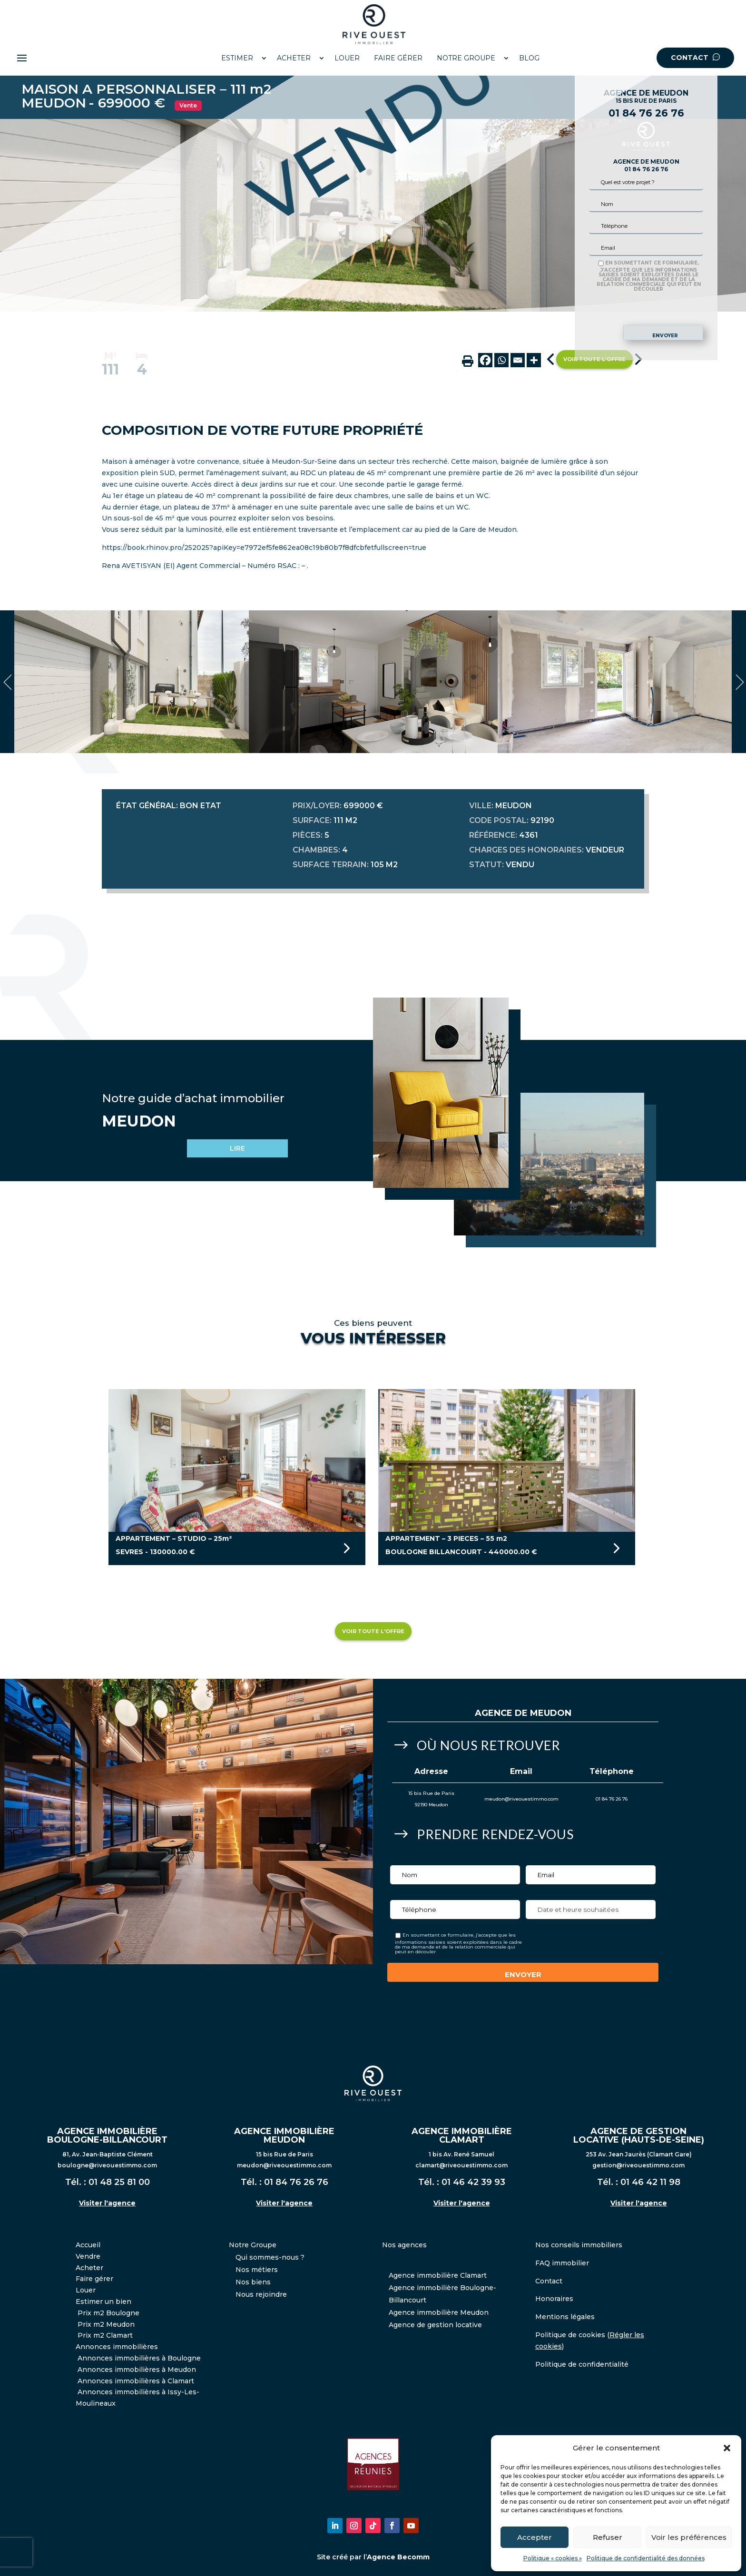  What do you see at coordinates (552, 2558) in the screenshot?
I see `Politique « cookies »` at bounding box center [552, 2558].